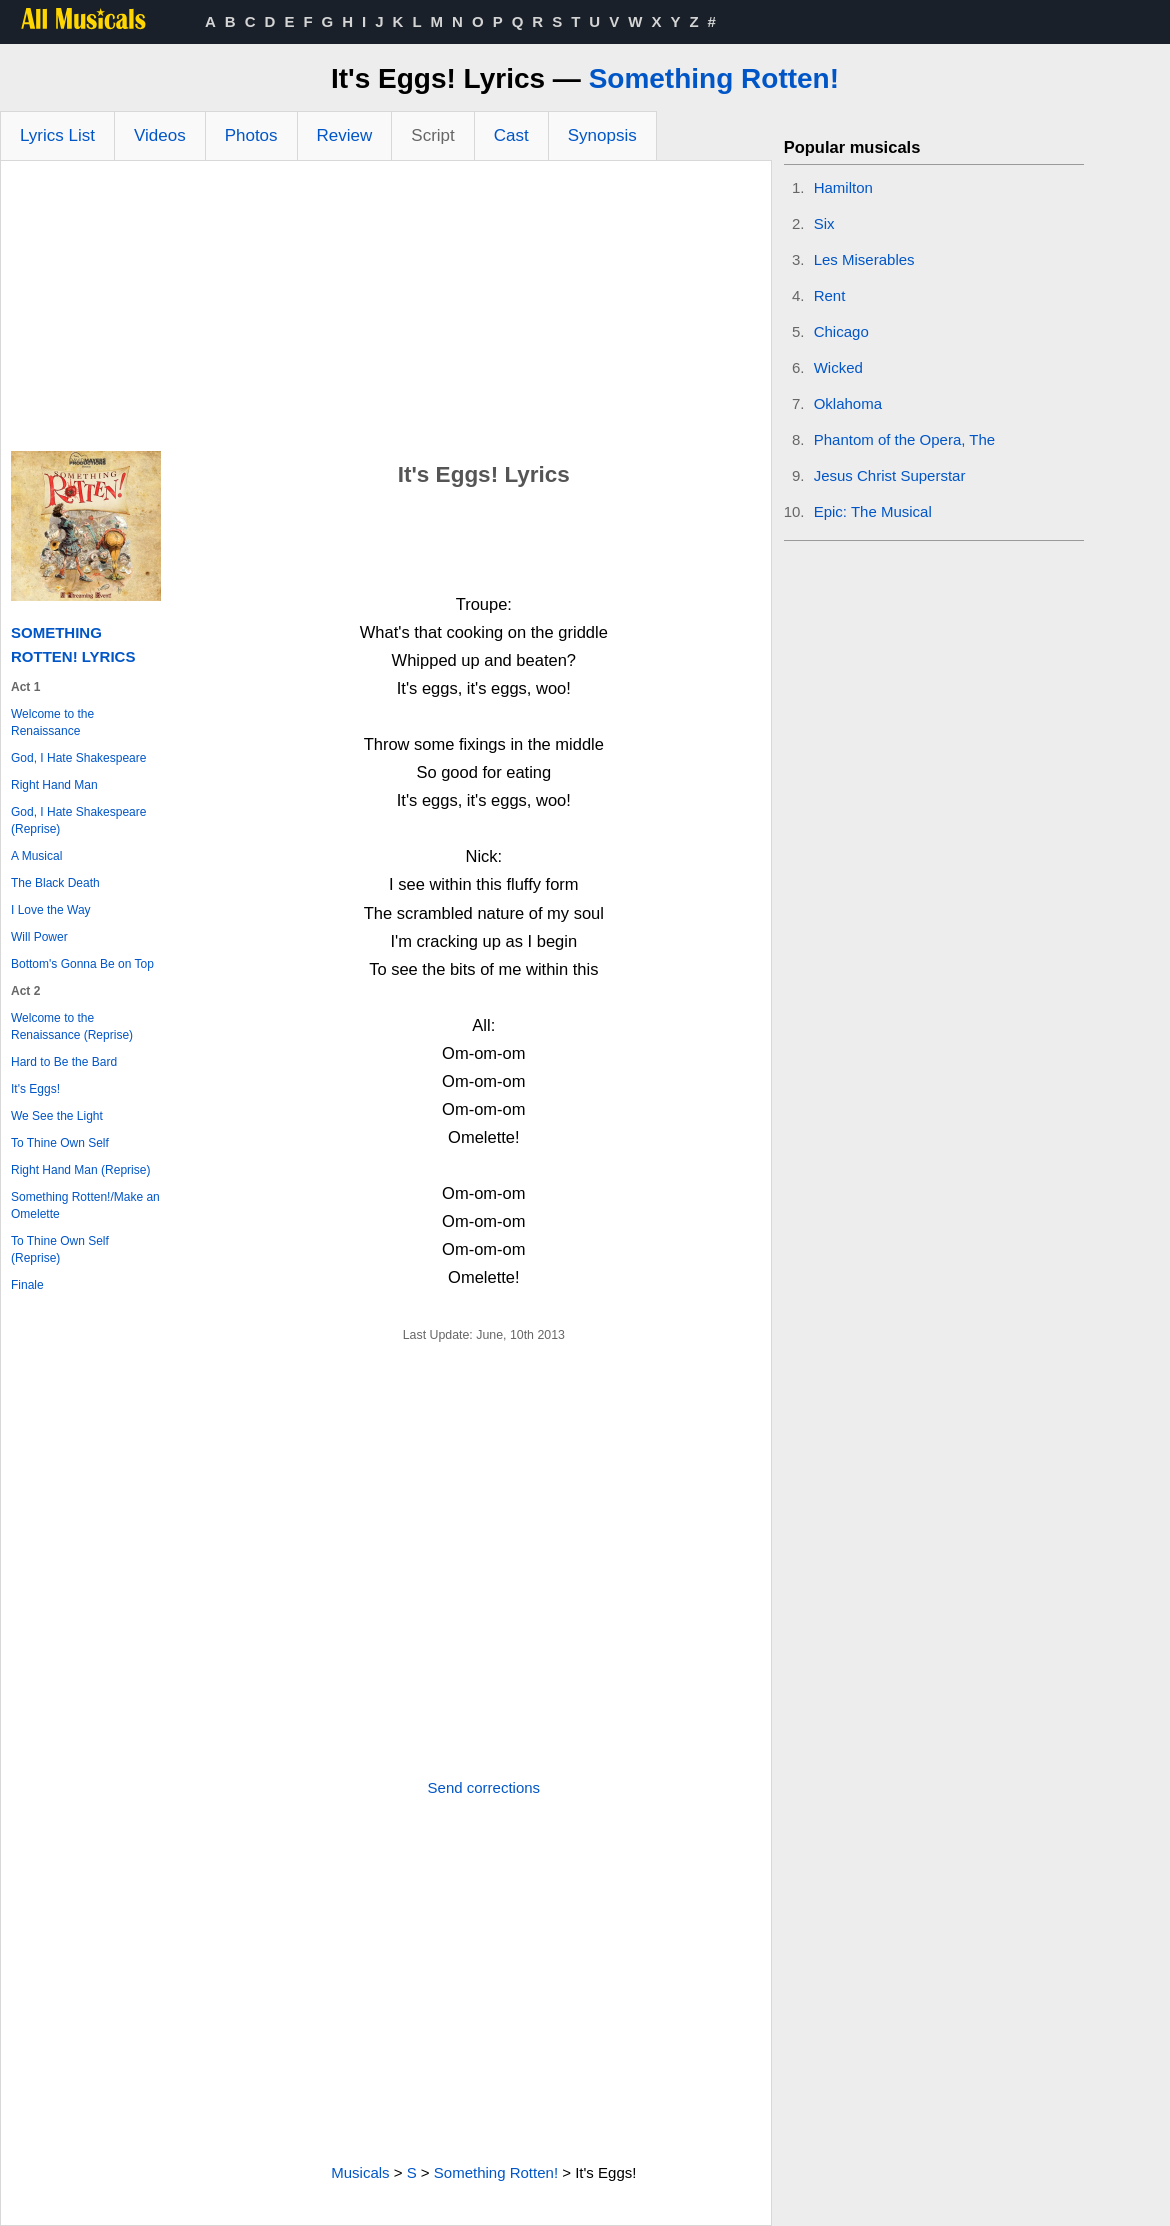 The height and width of the screenshot is (2226, 1170). Describe the element at coordinates (39, 937) in the screenshot. I see `Will Power` at that location.